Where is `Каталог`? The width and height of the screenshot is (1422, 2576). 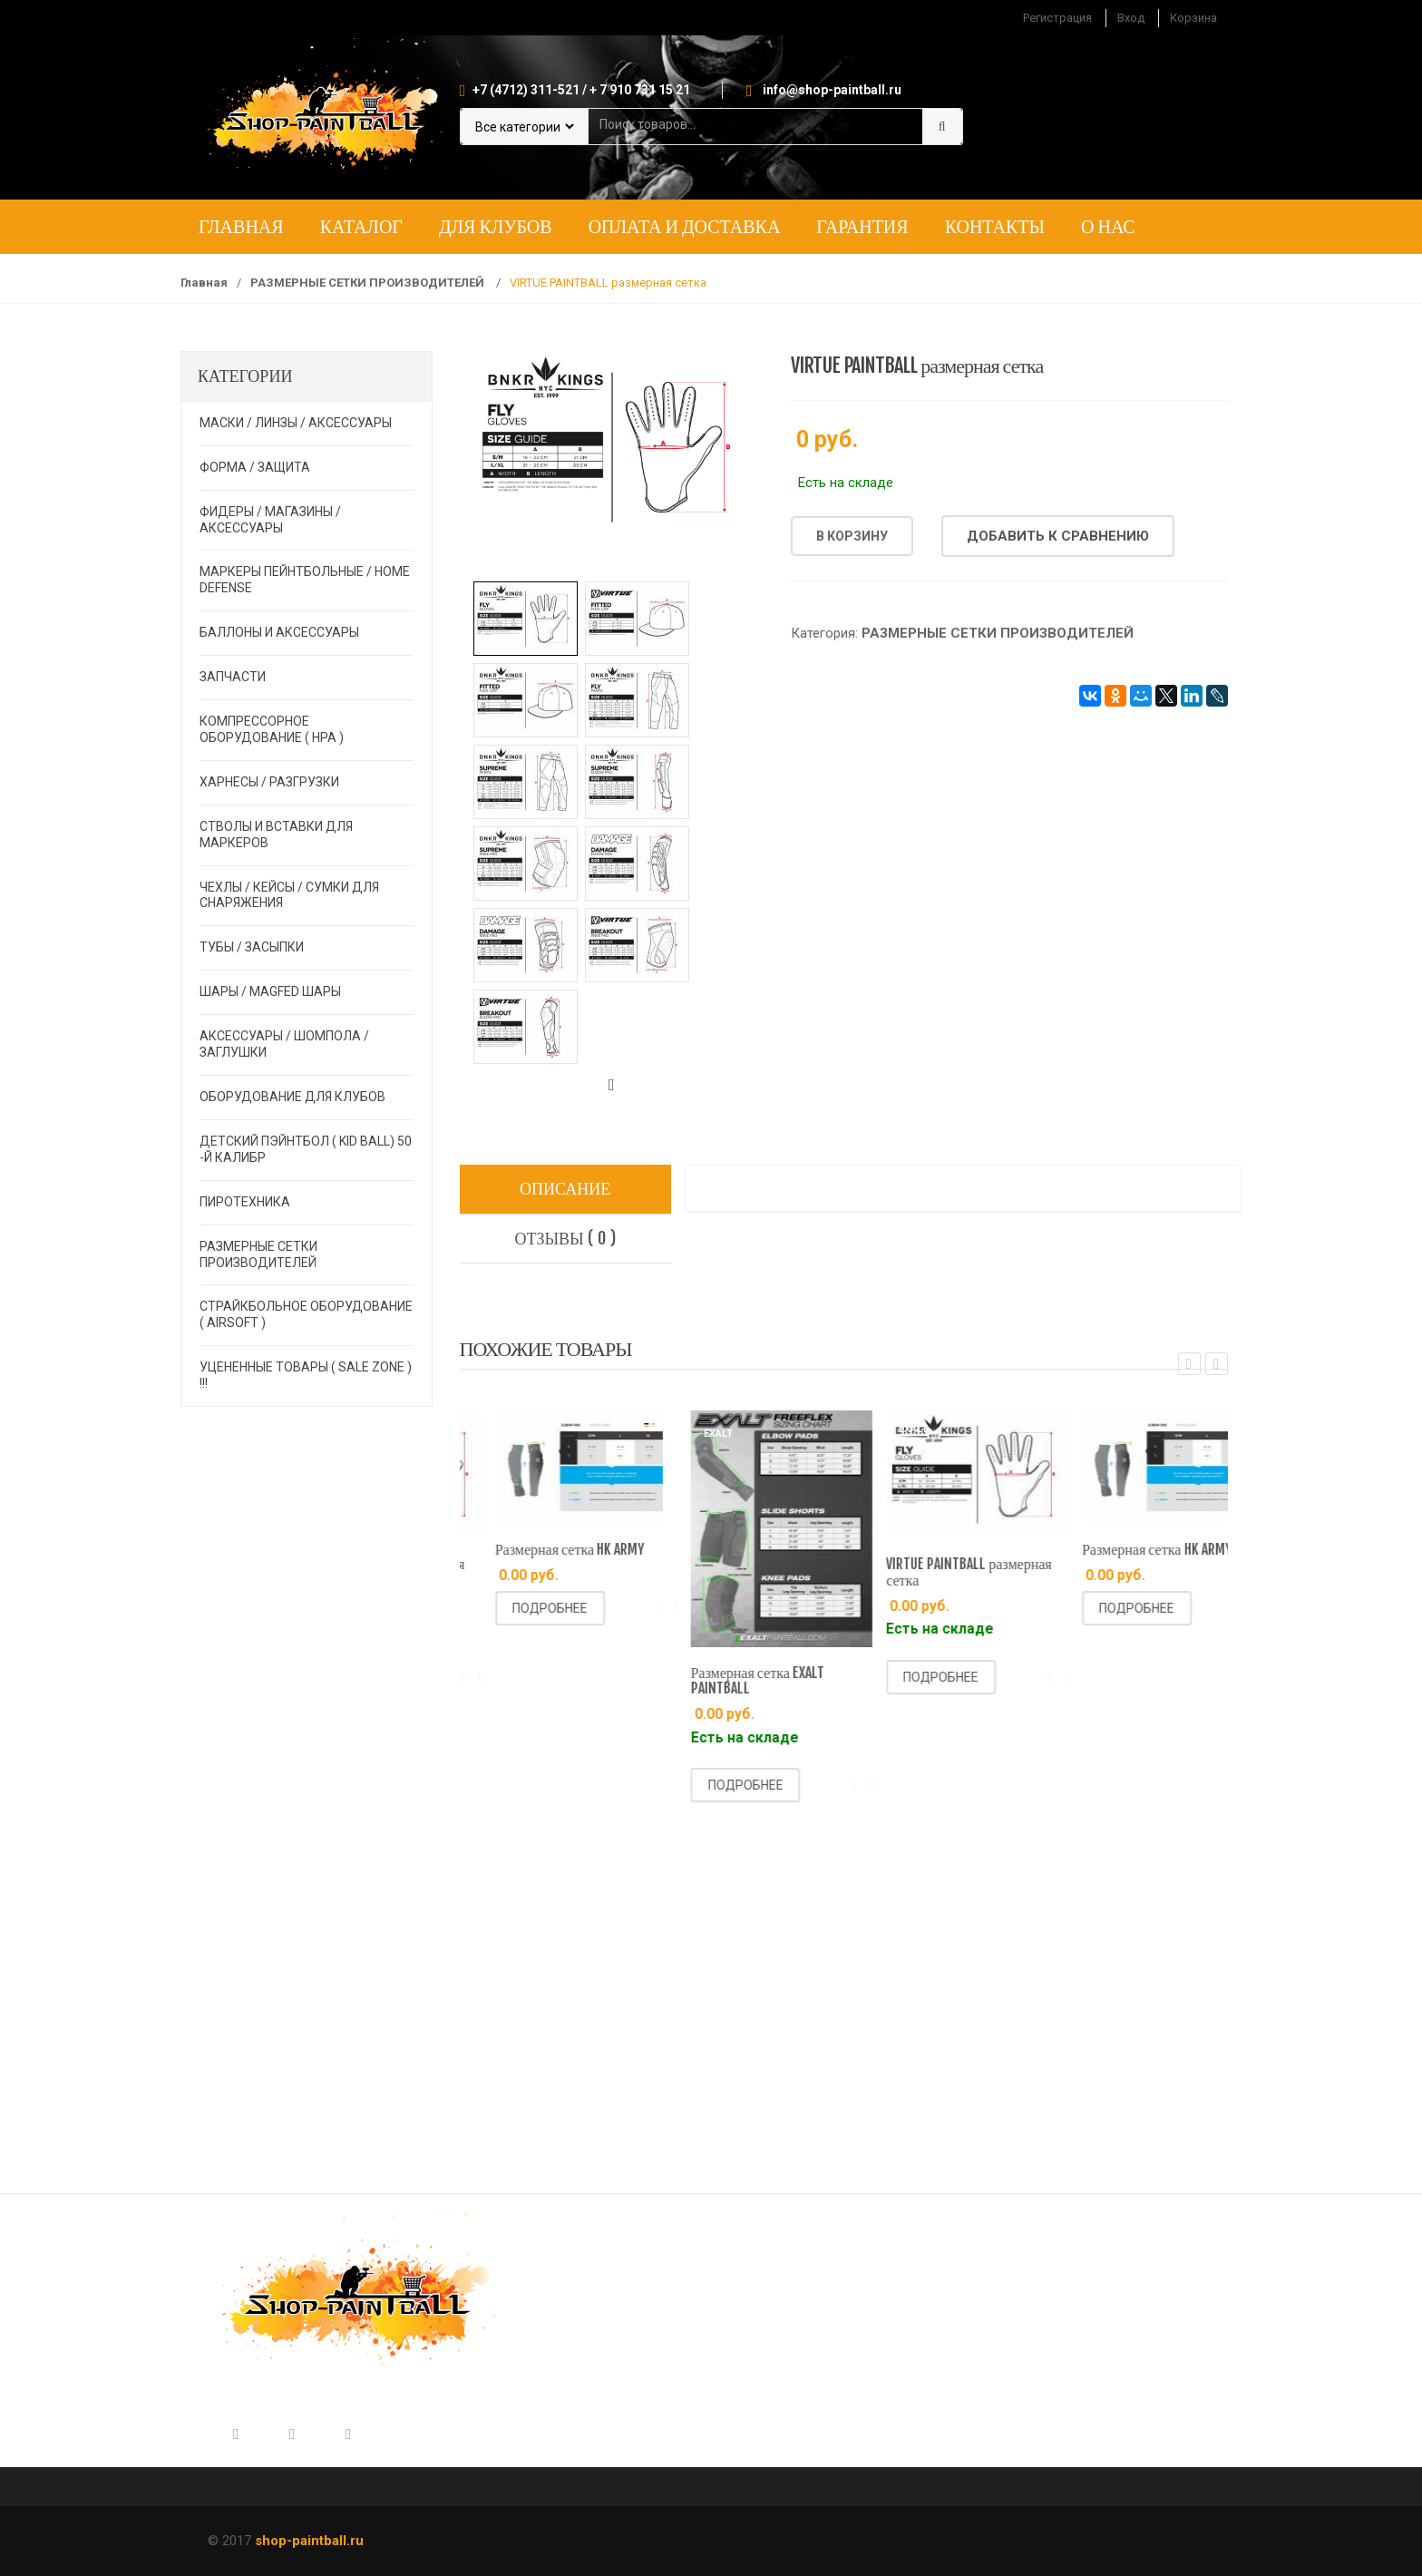 Каталог is located at coordinates (361, 226).